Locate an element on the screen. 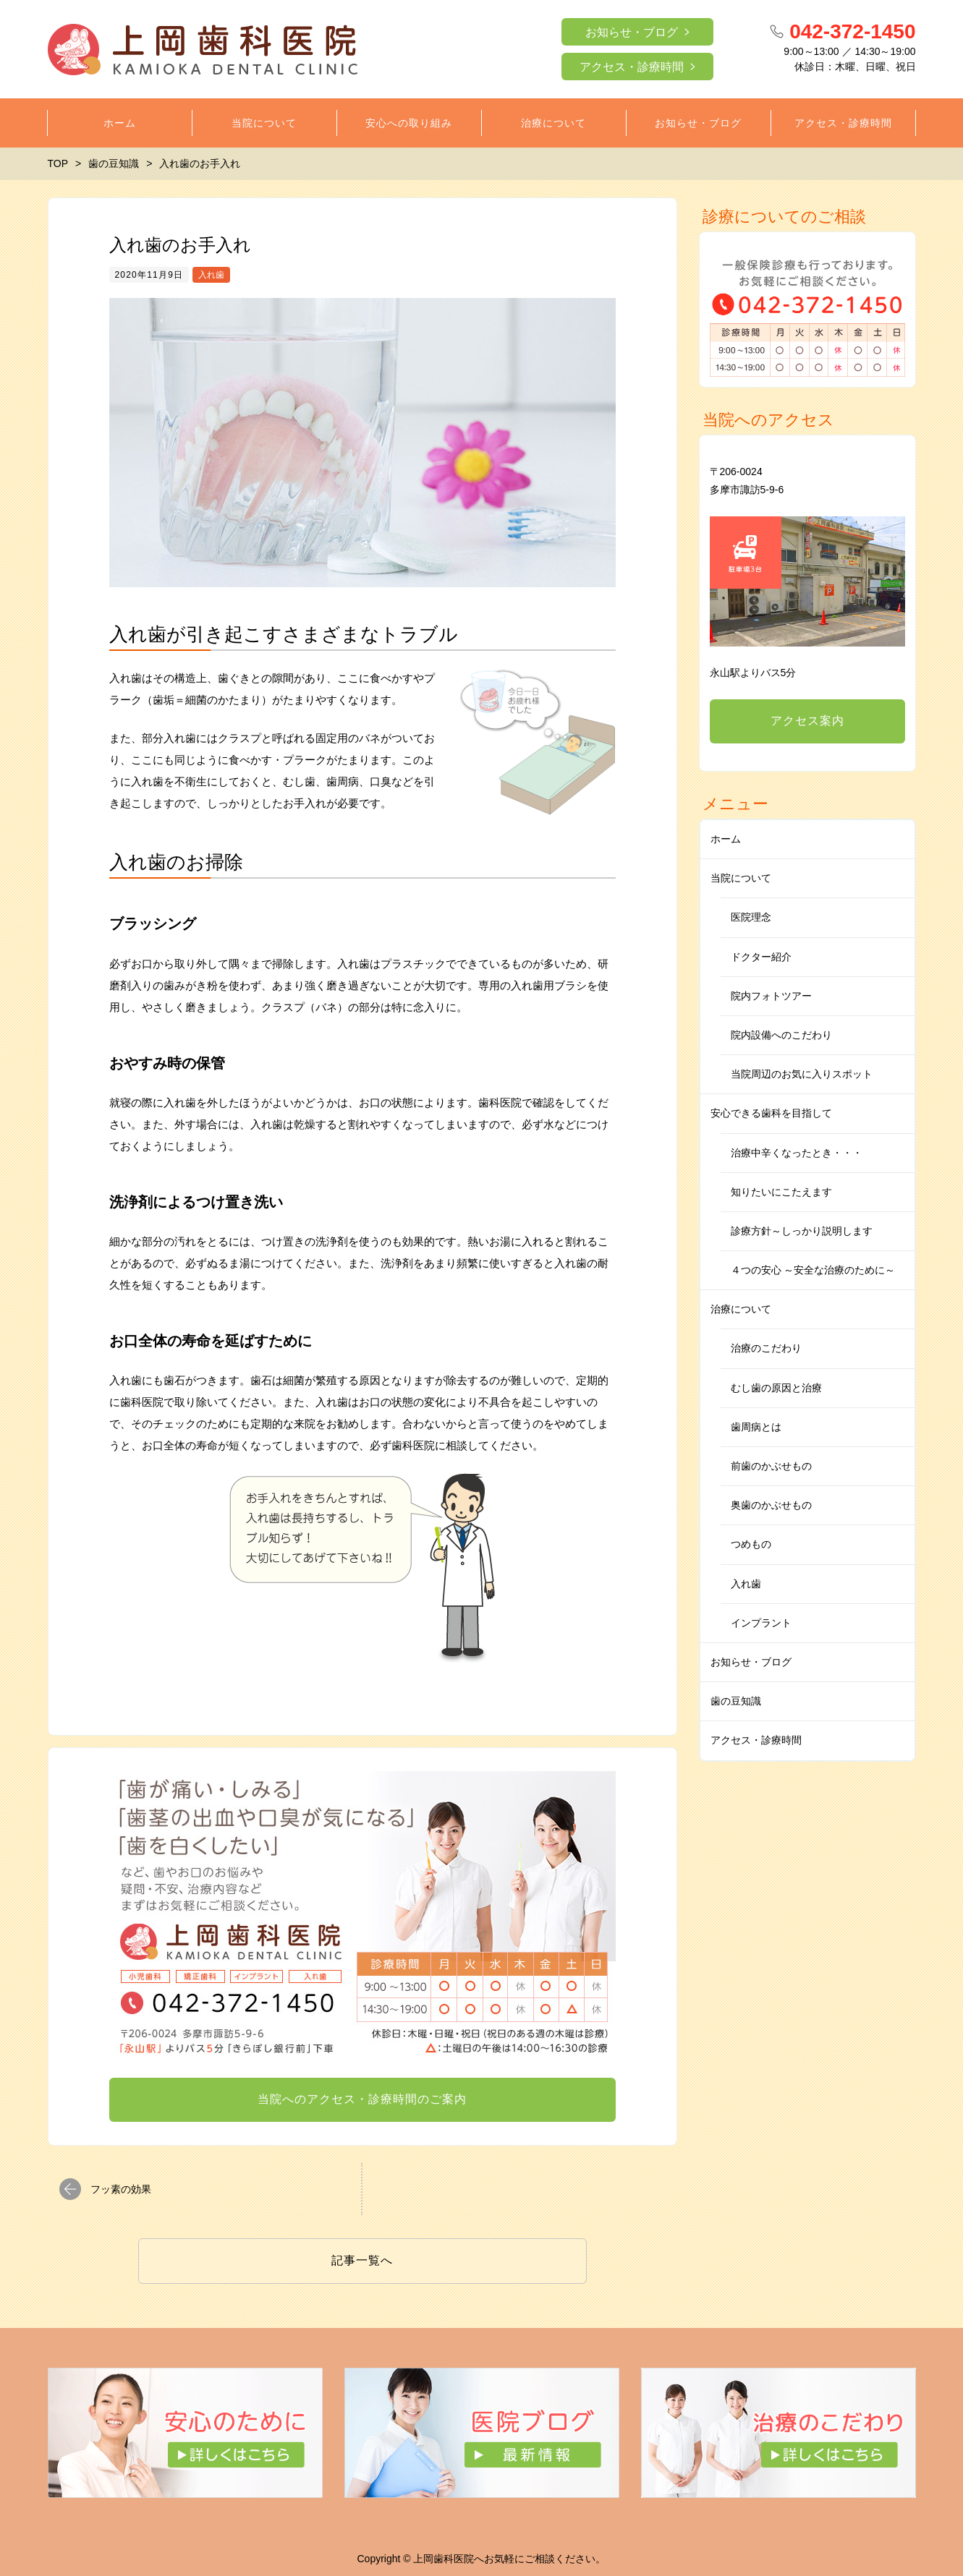 Image resolution: width=963 pixels, height=2576 pixels. アクセス案内 is located at coordinates (807, 721).